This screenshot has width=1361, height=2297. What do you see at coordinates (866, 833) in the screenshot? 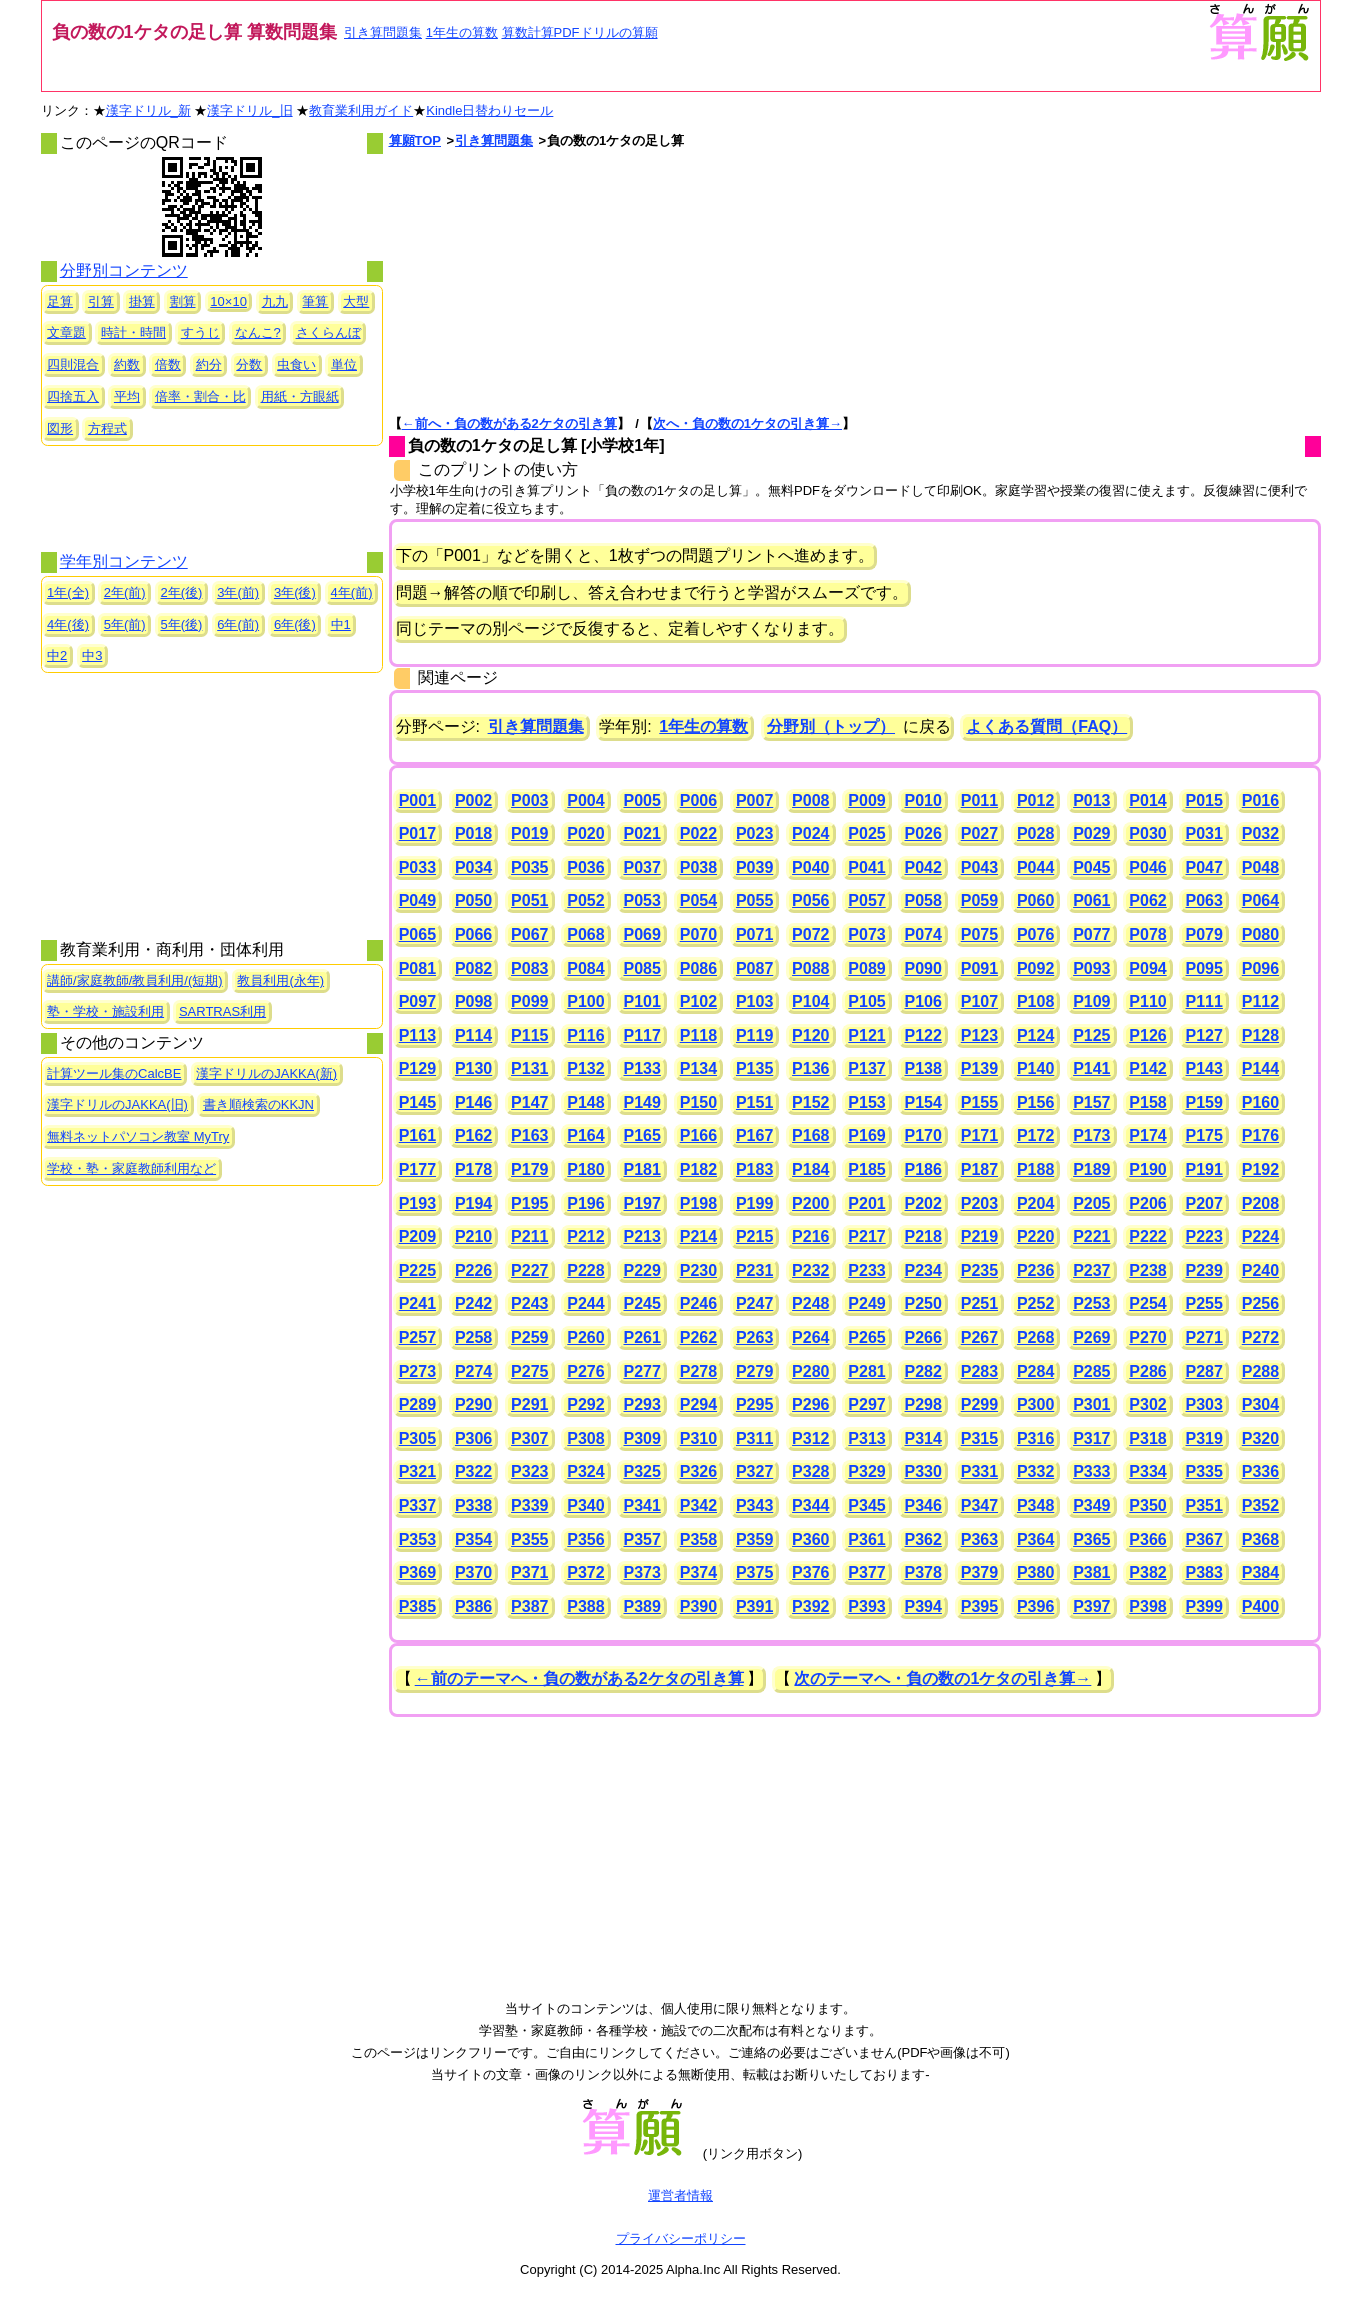
I see `P025` at bounding box center [866, 833].